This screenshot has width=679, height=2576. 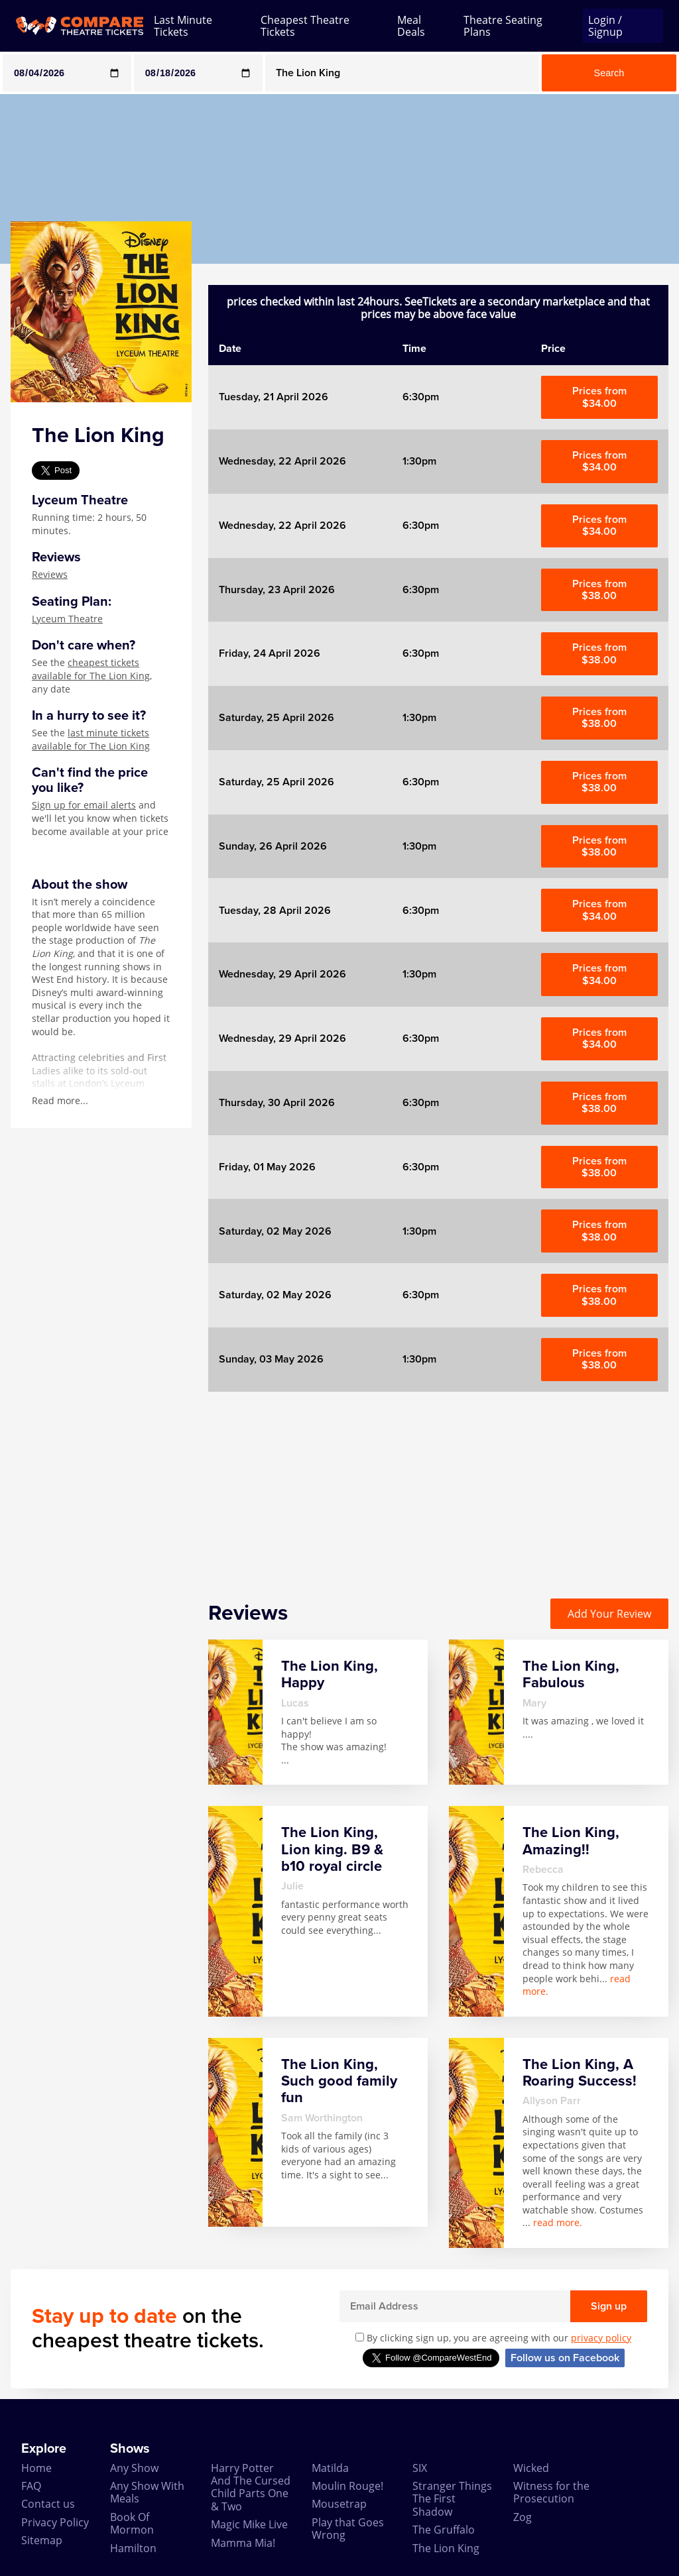 What do you see at coordinates (565, 2358) in the screenshot?
I see `Follow us on Facebook` at bounding box center [565, 2358].